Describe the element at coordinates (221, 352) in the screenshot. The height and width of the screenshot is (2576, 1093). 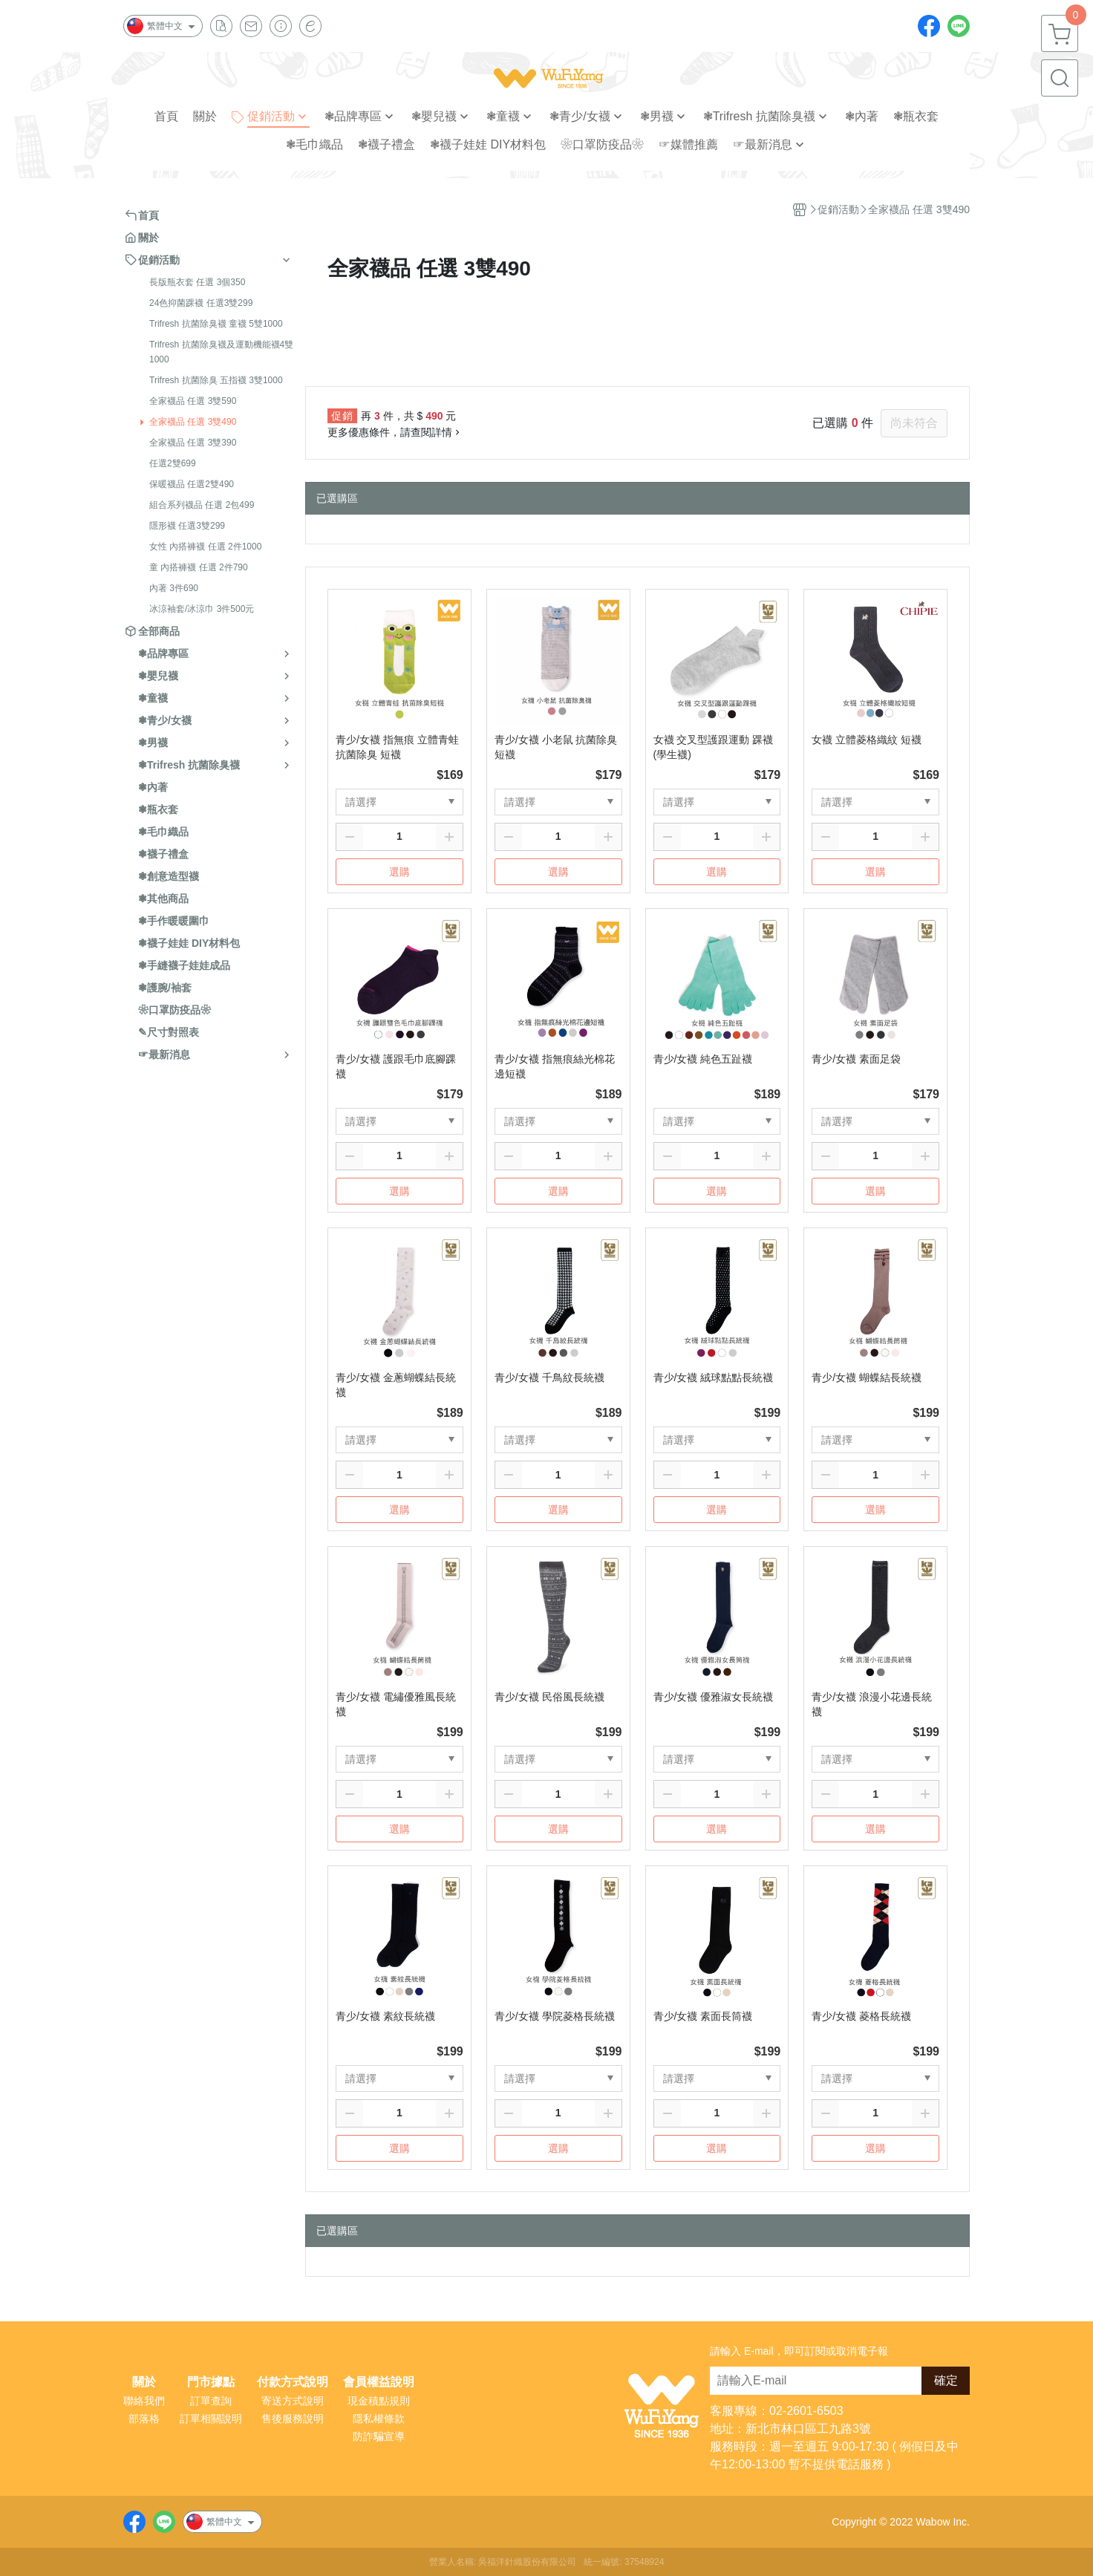
I see `Trifresh 抗菌除臭襪及運動機能襪4雙1000` at that location.